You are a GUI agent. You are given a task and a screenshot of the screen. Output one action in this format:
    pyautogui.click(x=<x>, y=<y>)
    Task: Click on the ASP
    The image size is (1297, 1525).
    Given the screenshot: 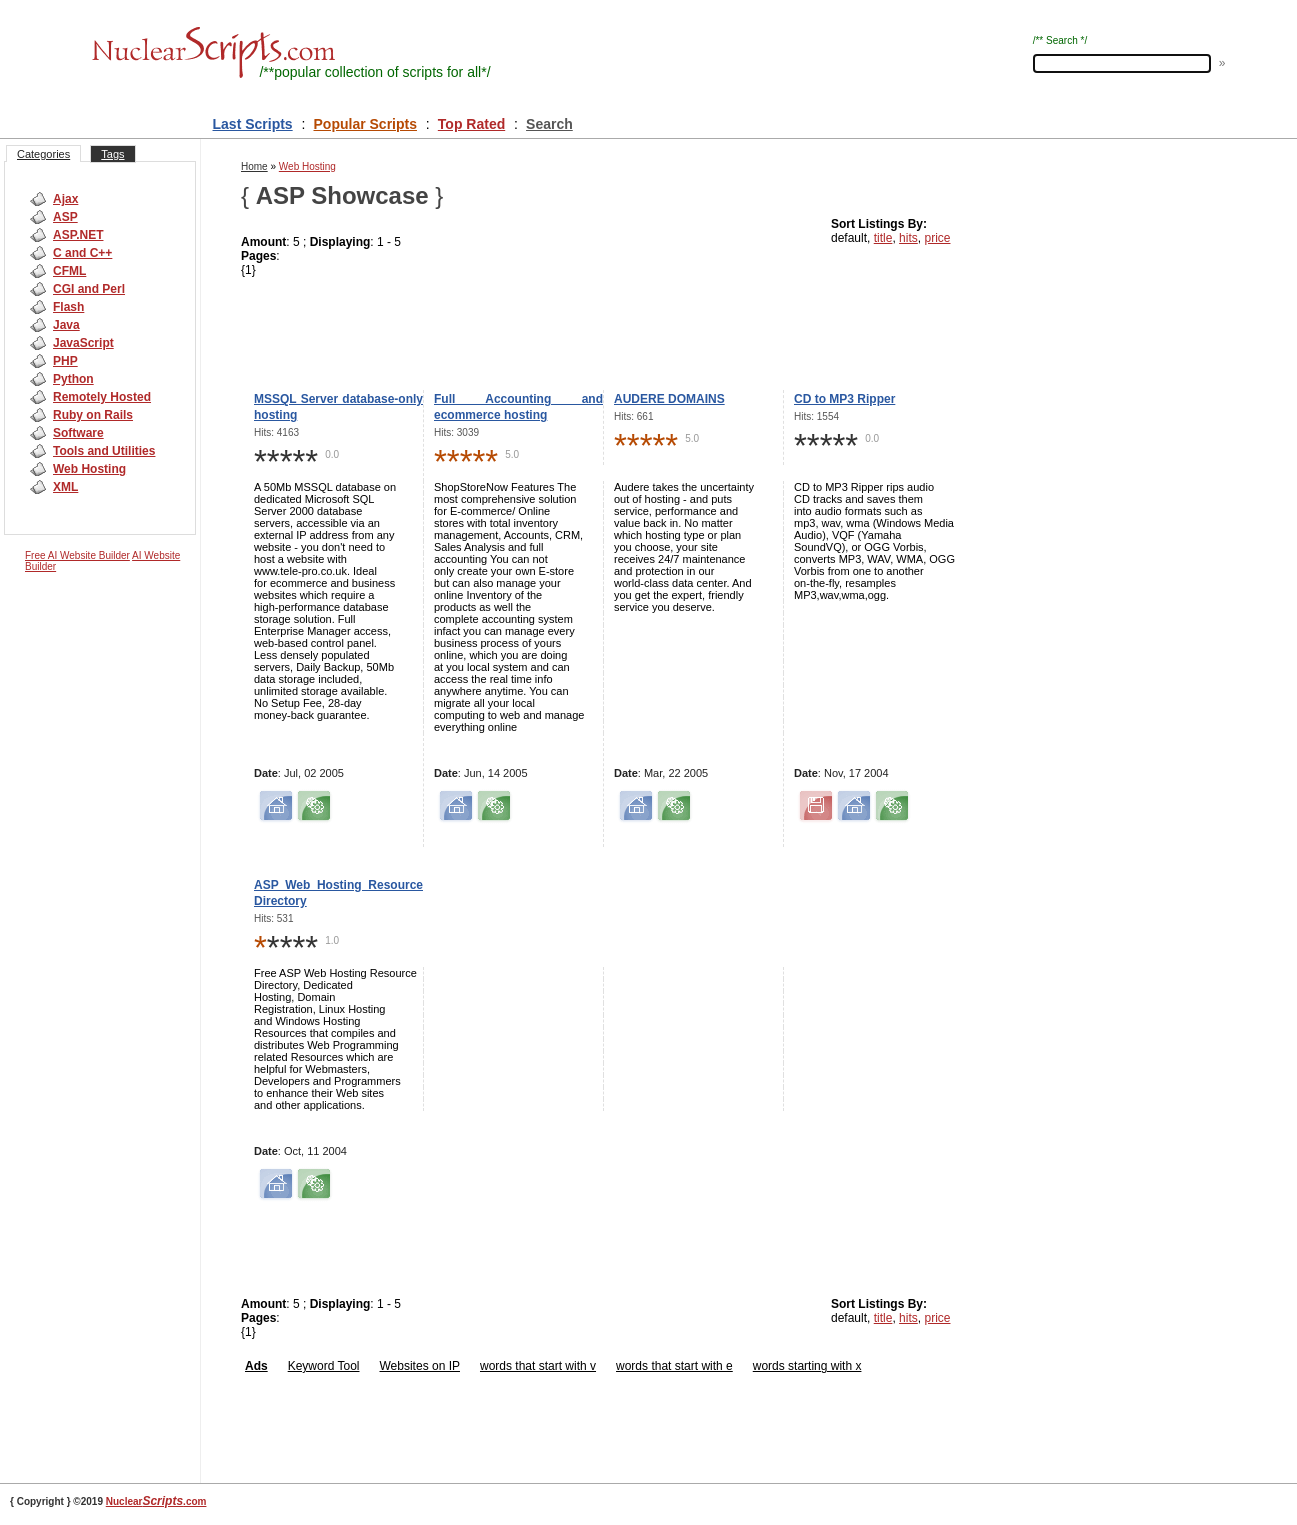 What is the action you would take?
    pyautogui.click(x=65, y=217)
    